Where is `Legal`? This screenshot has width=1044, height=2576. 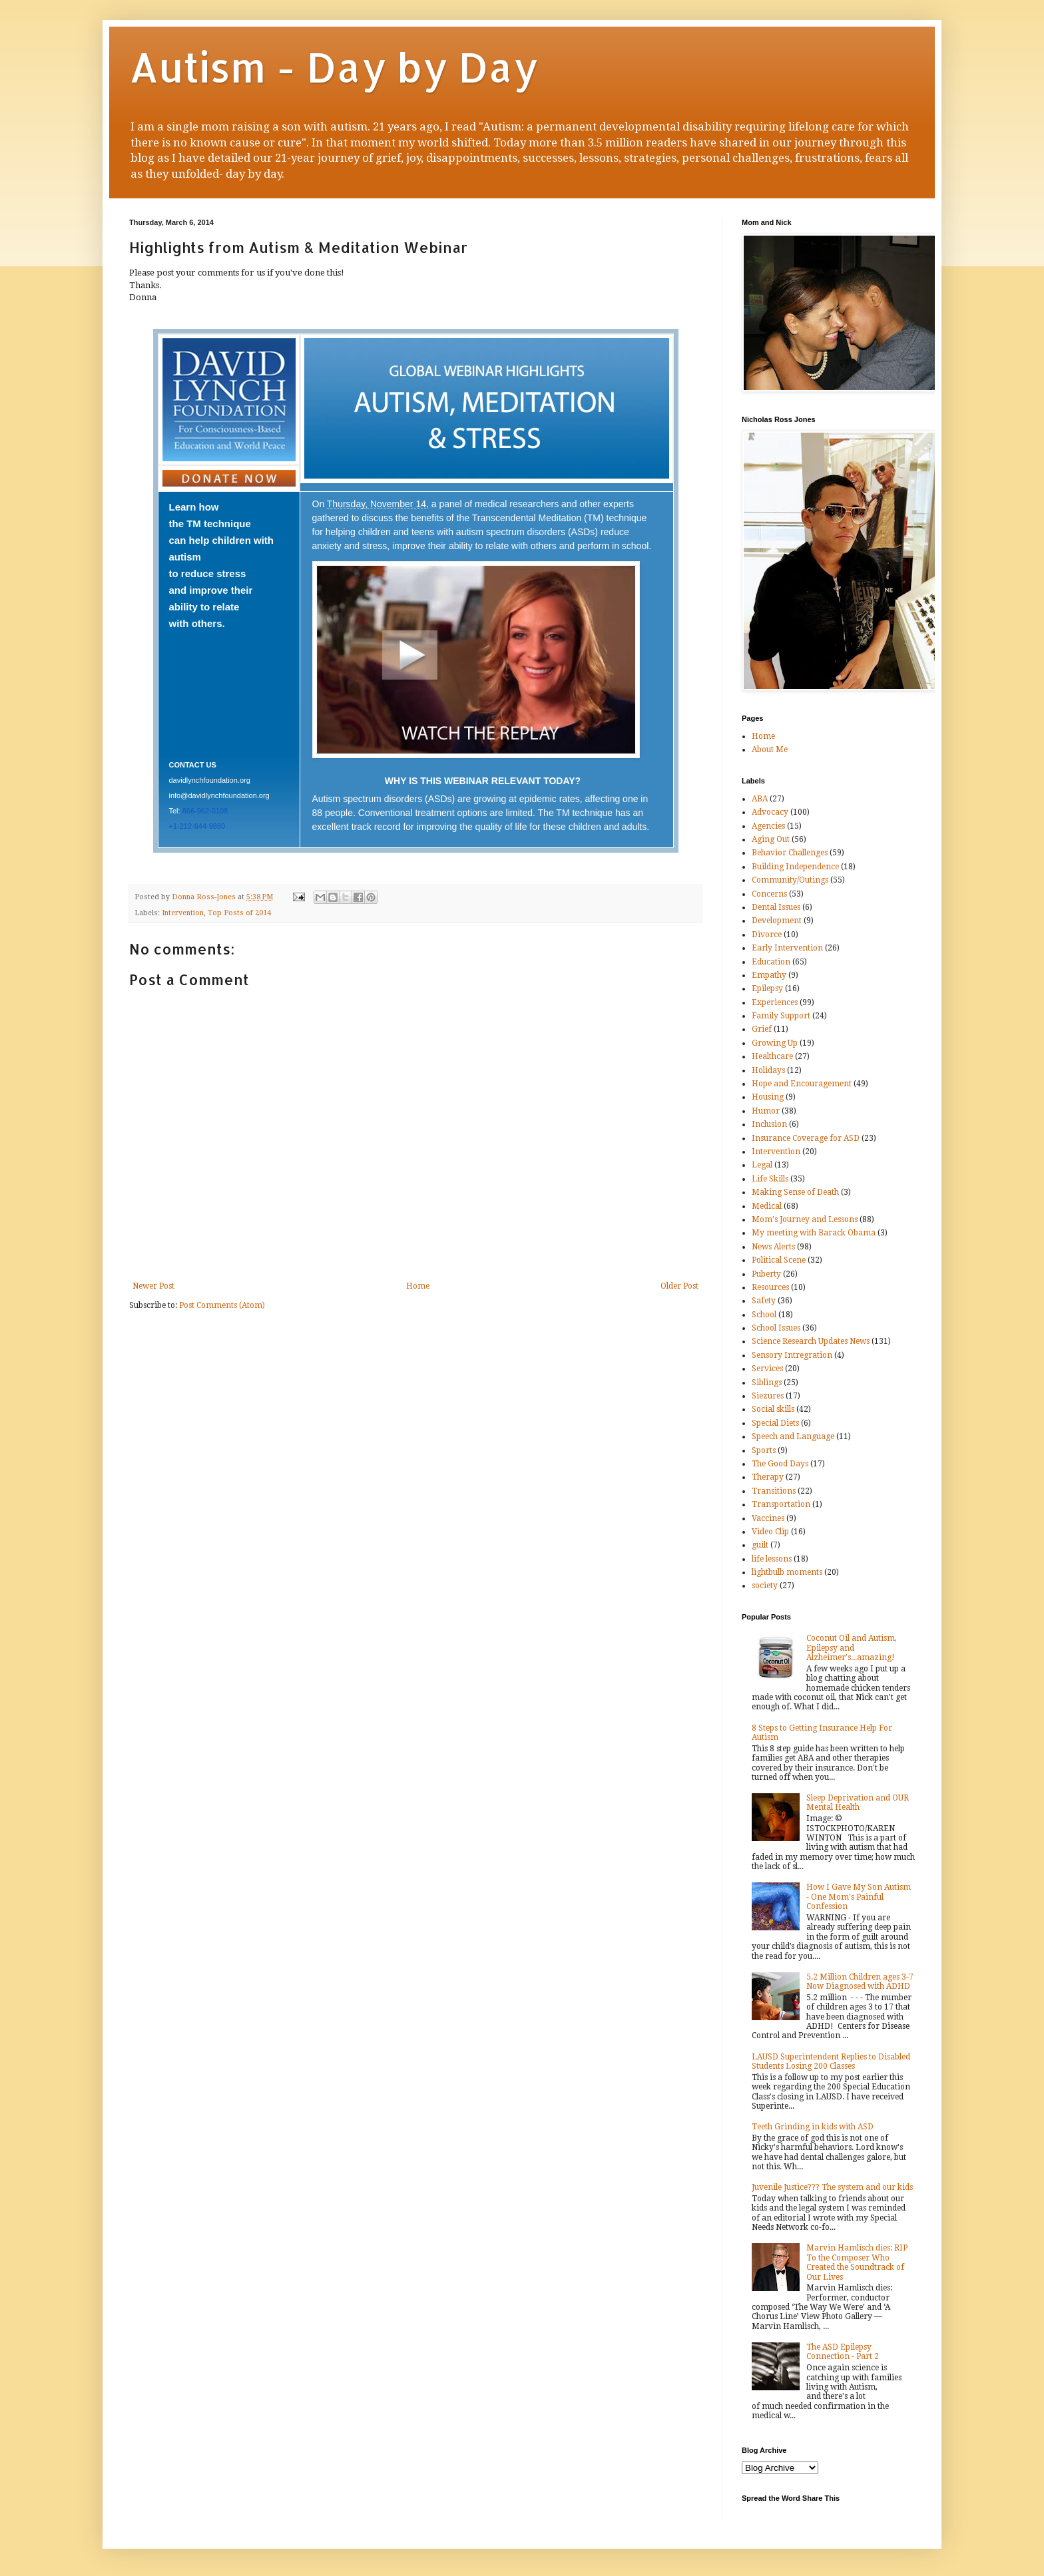
Legal is located at coordinates (762, 1165).